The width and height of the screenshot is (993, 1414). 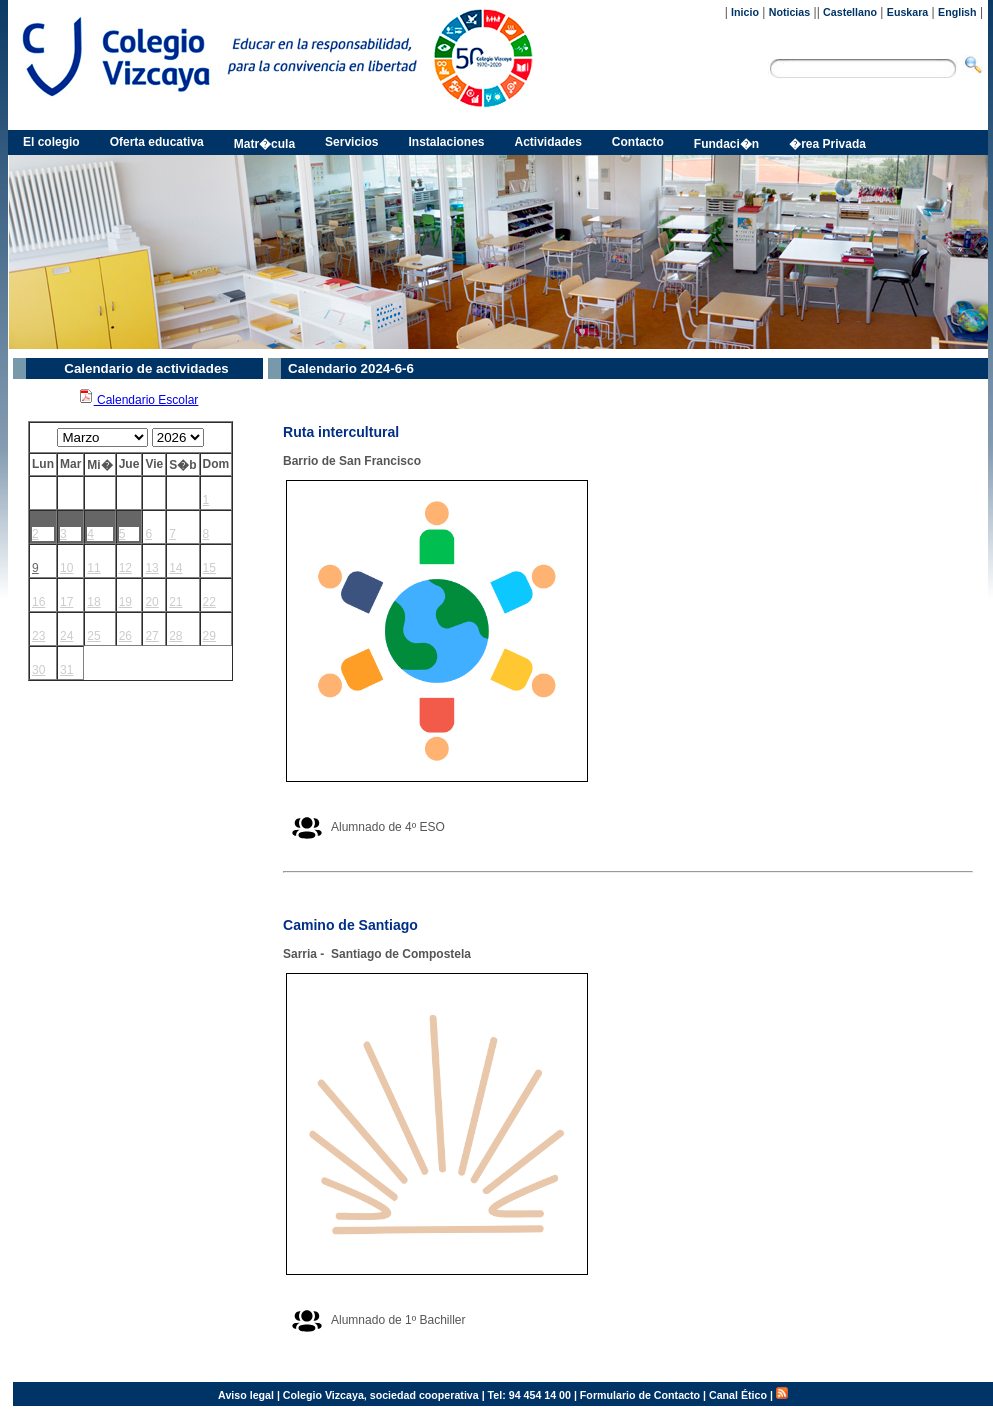 I want to click on 13, so click(x=151, y=568).